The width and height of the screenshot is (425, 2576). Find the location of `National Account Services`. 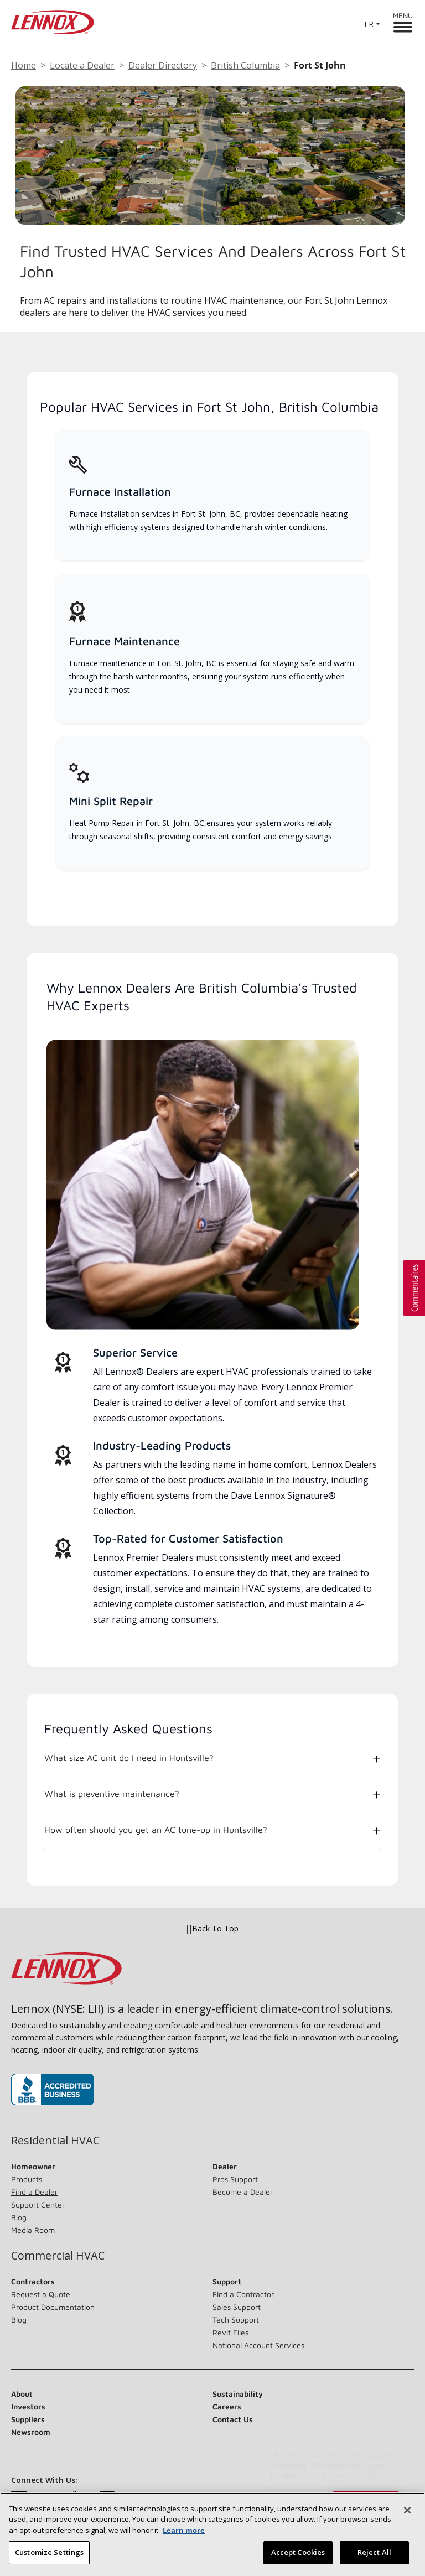

National Account Services is located at coordinates (258, 2345).